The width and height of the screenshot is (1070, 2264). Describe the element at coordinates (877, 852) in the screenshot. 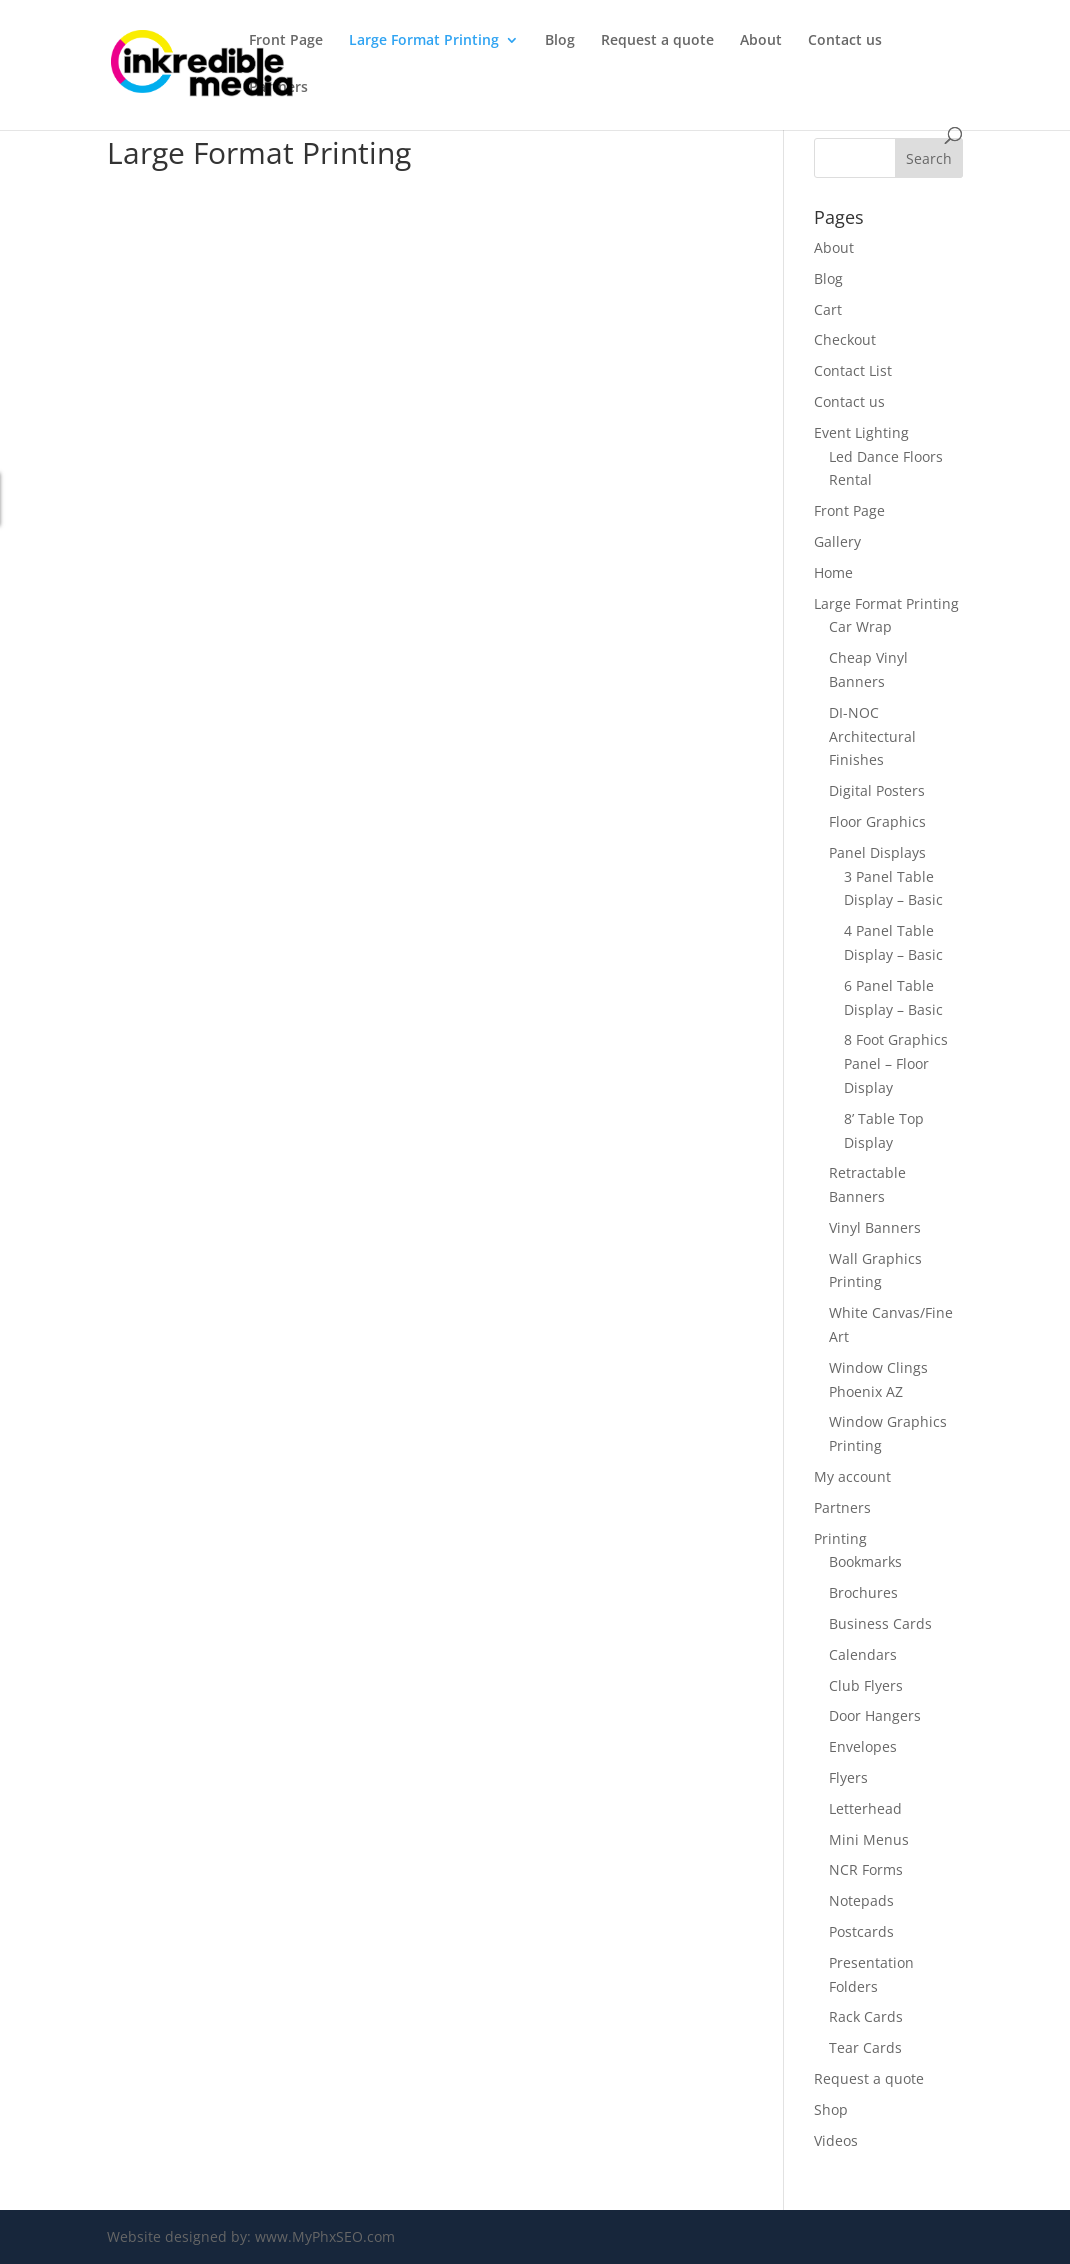

I see `Panel Displays` at that location.